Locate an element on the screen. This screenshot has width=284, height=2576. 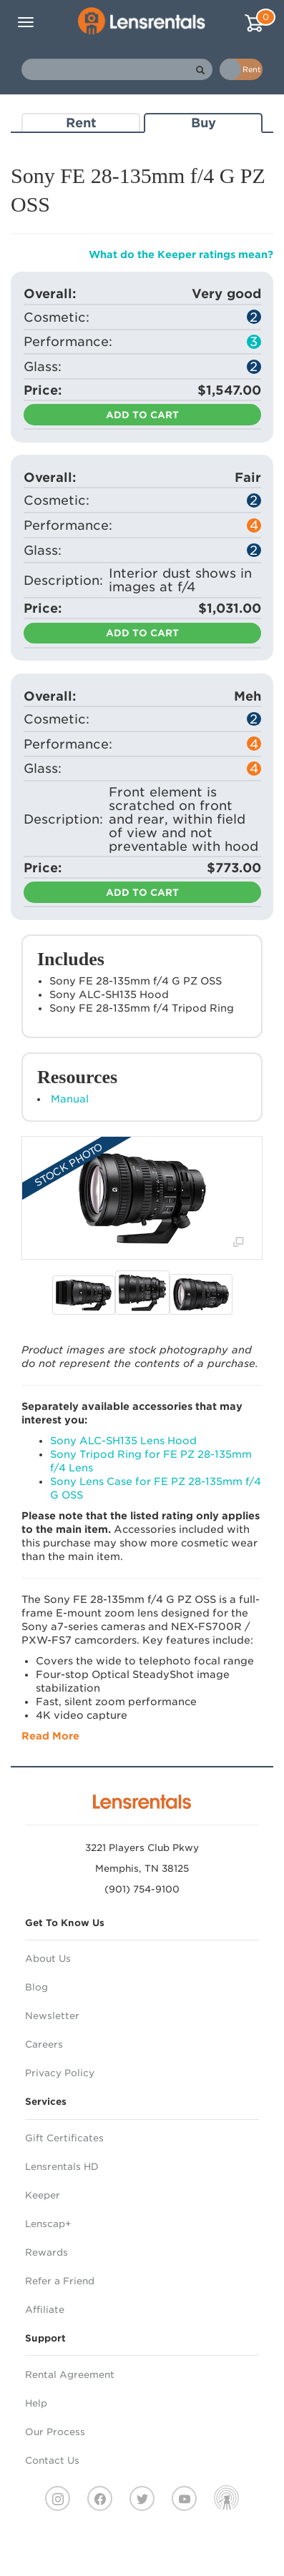
About Us is located at coordinates (48, 1958).